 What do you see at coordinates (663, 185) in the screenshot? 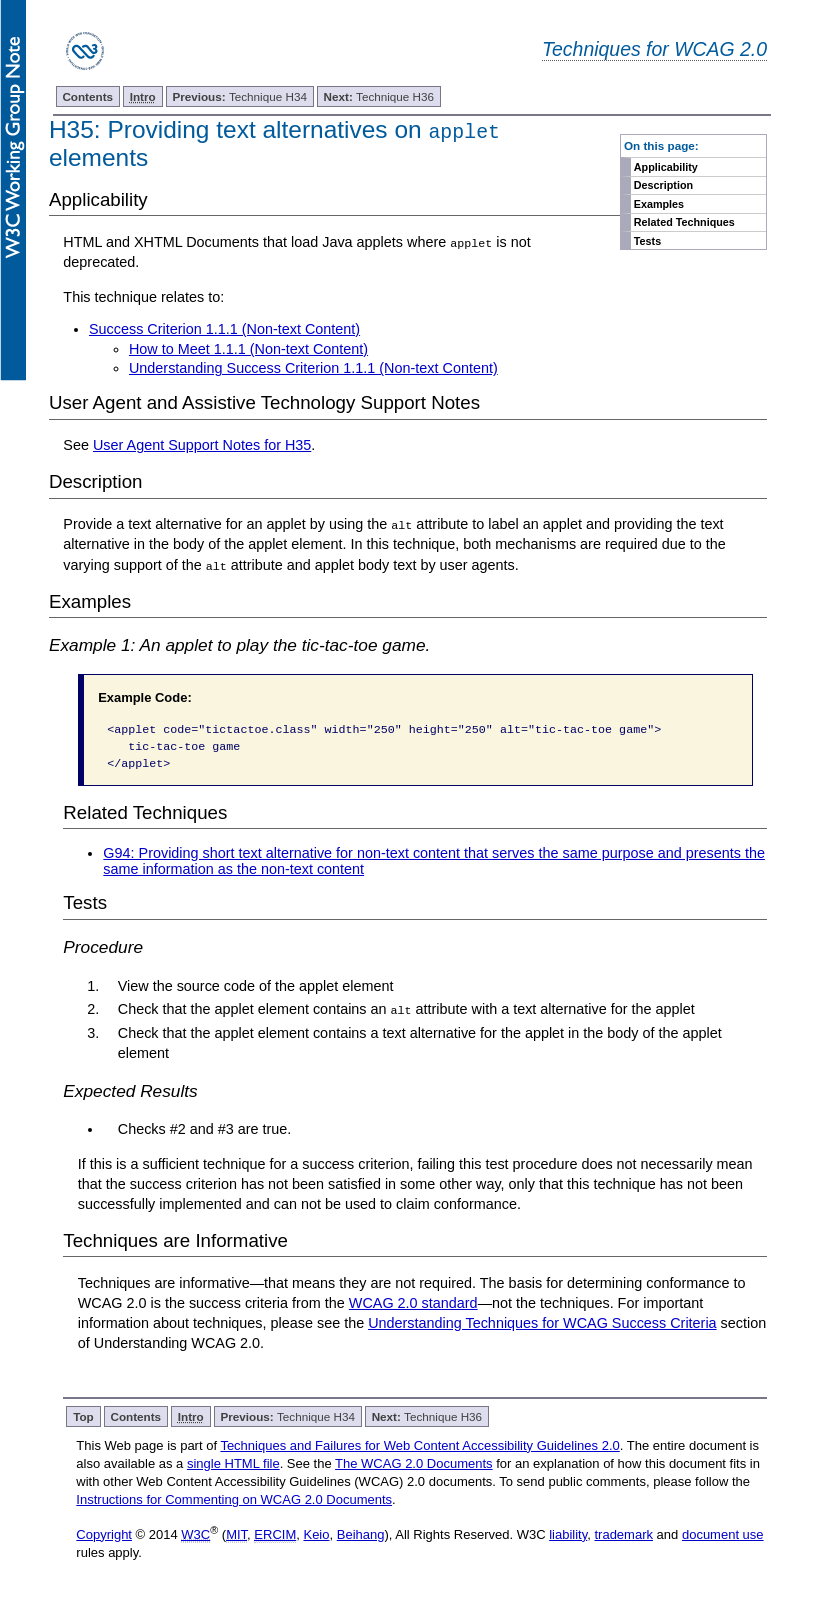
I see `Description` at bounding box center [663, 185].